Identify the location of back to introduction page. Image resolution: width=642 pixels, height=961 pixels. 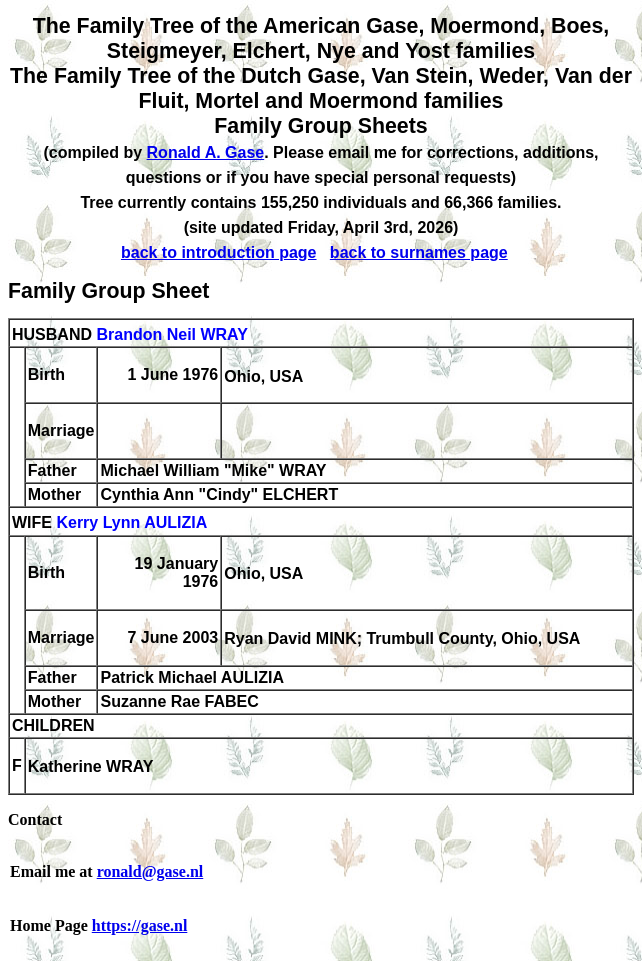
(219, 252).